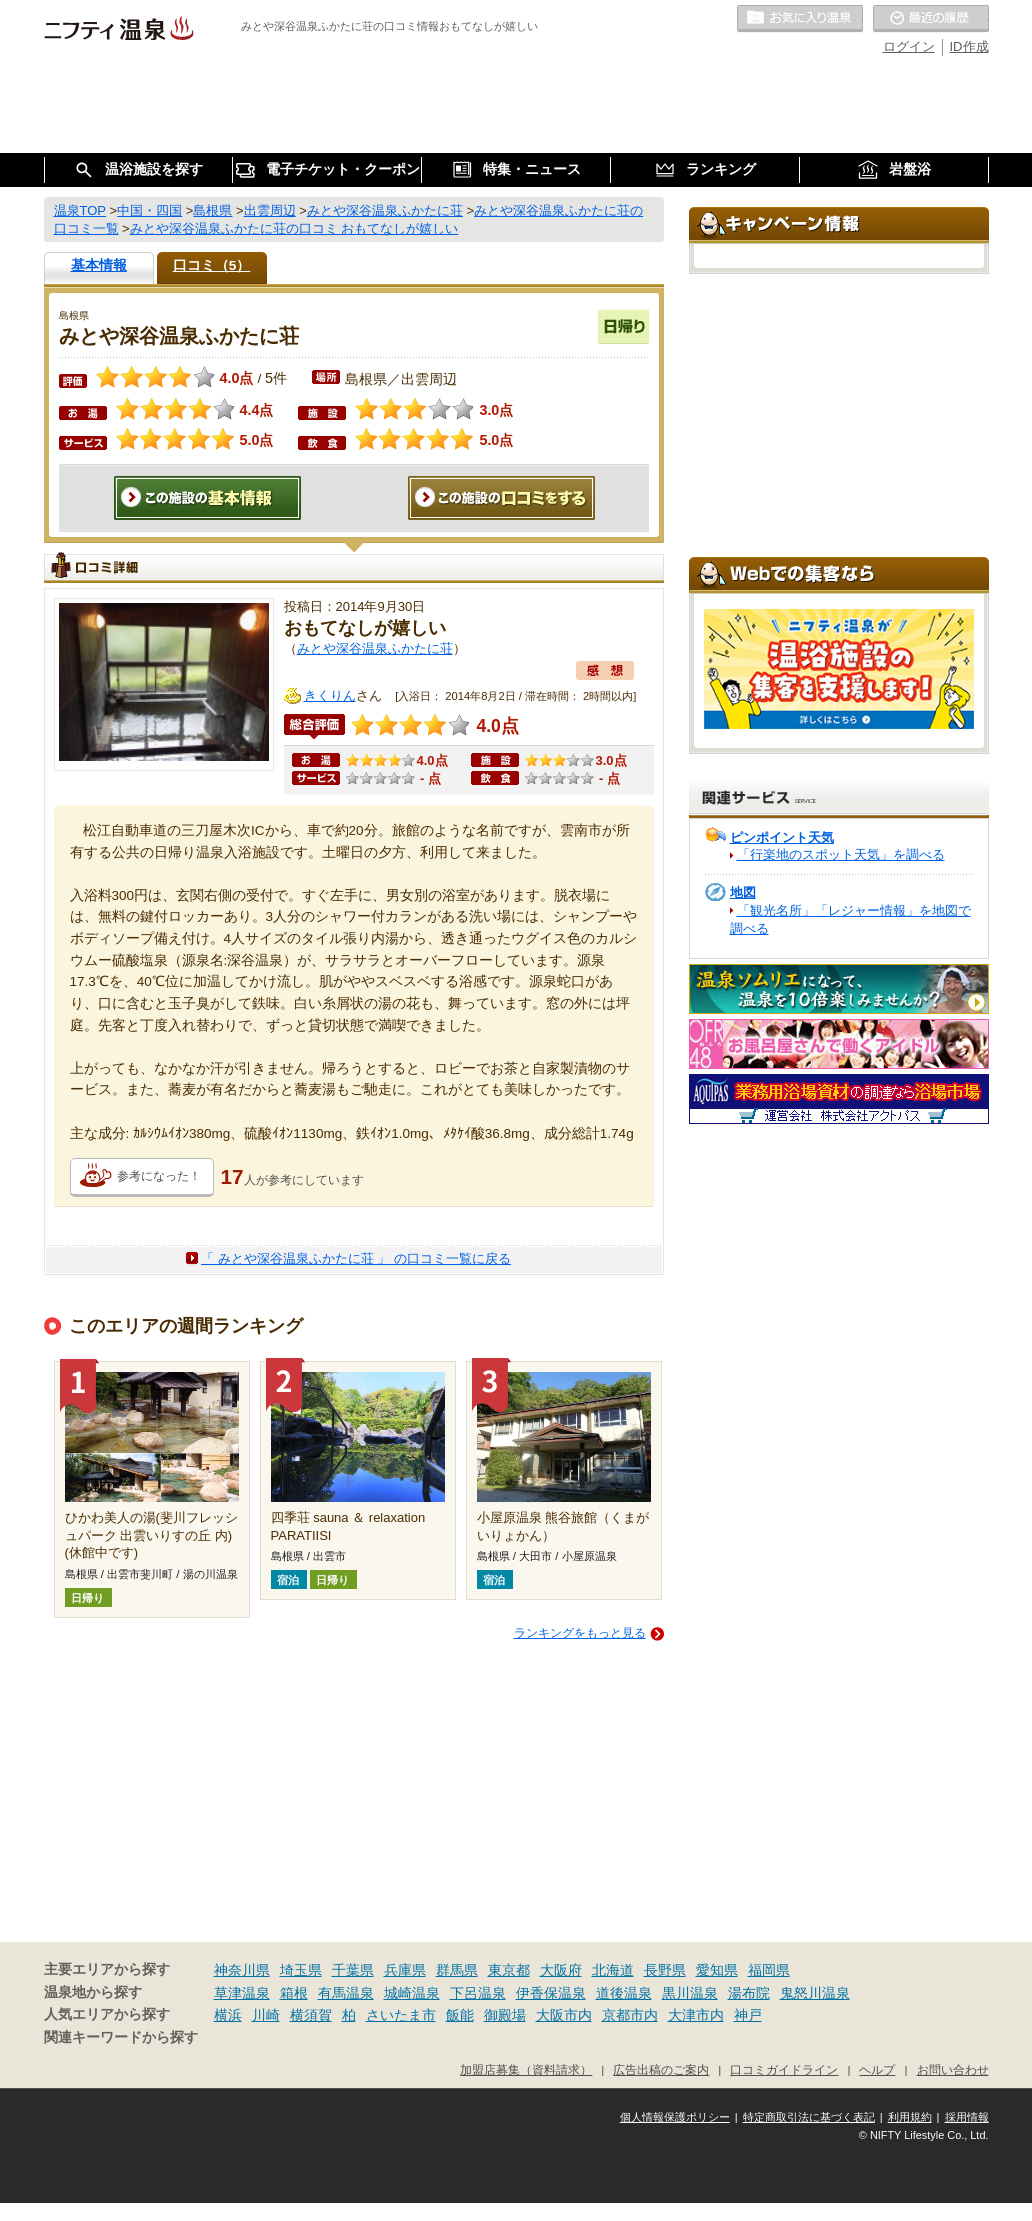  I want to click on 有馬温泉, so click(346, 1993).